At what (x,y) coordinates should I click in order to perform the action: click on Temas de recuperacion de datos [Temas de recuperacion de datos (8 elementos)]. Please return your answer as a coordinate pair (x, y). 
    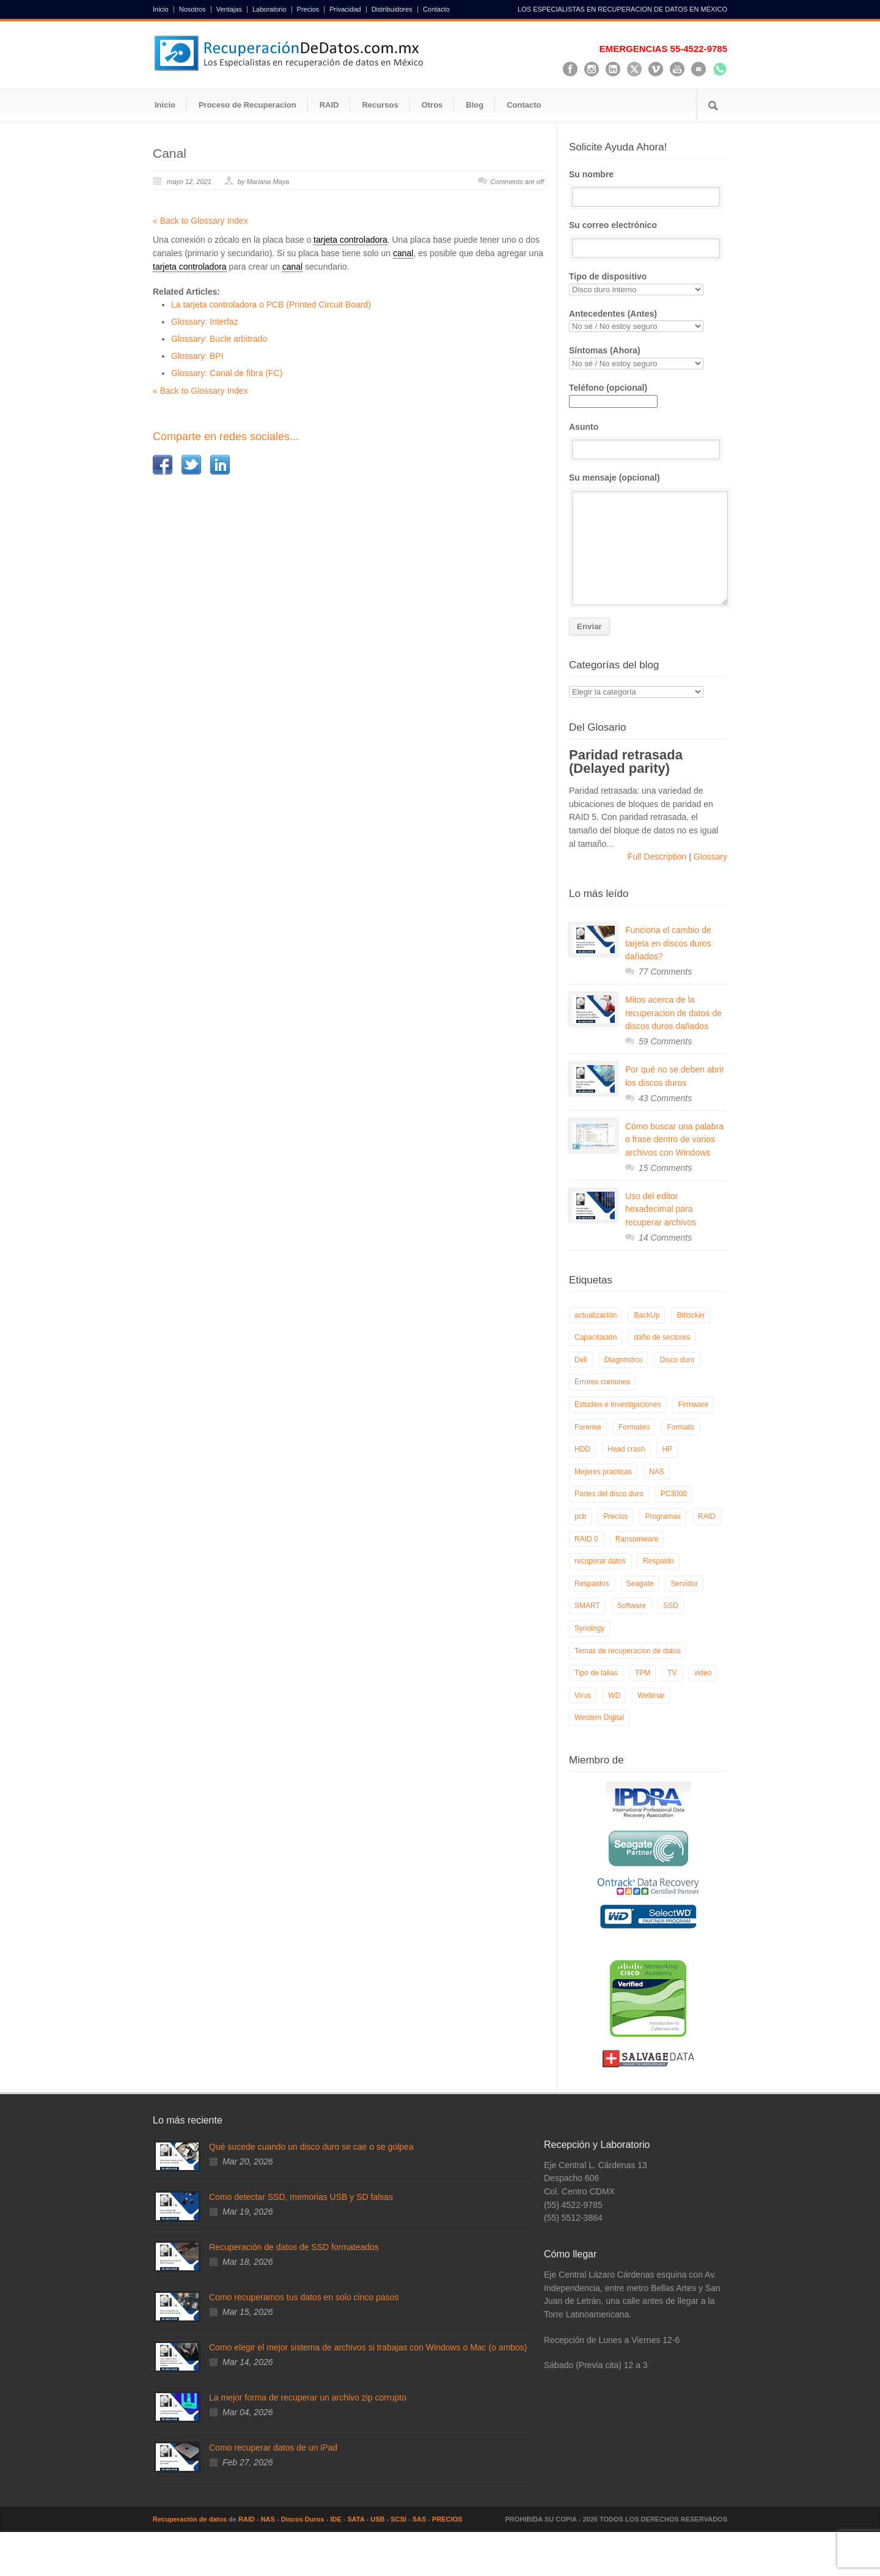
    Looking at the image, I should click on (627, 1651).